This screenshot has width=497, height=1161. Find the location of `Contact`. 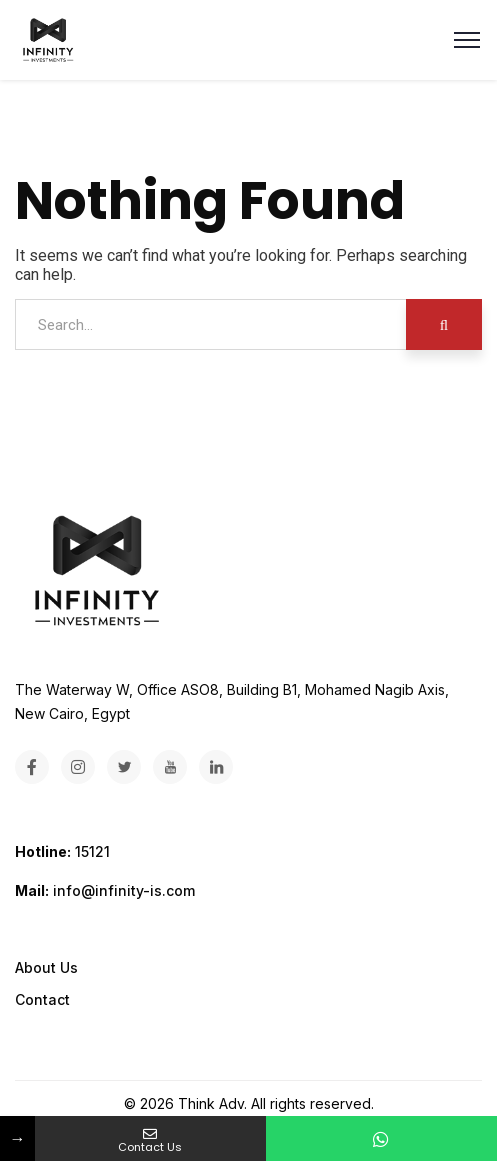

Contact is located at coordinates (42, 999).